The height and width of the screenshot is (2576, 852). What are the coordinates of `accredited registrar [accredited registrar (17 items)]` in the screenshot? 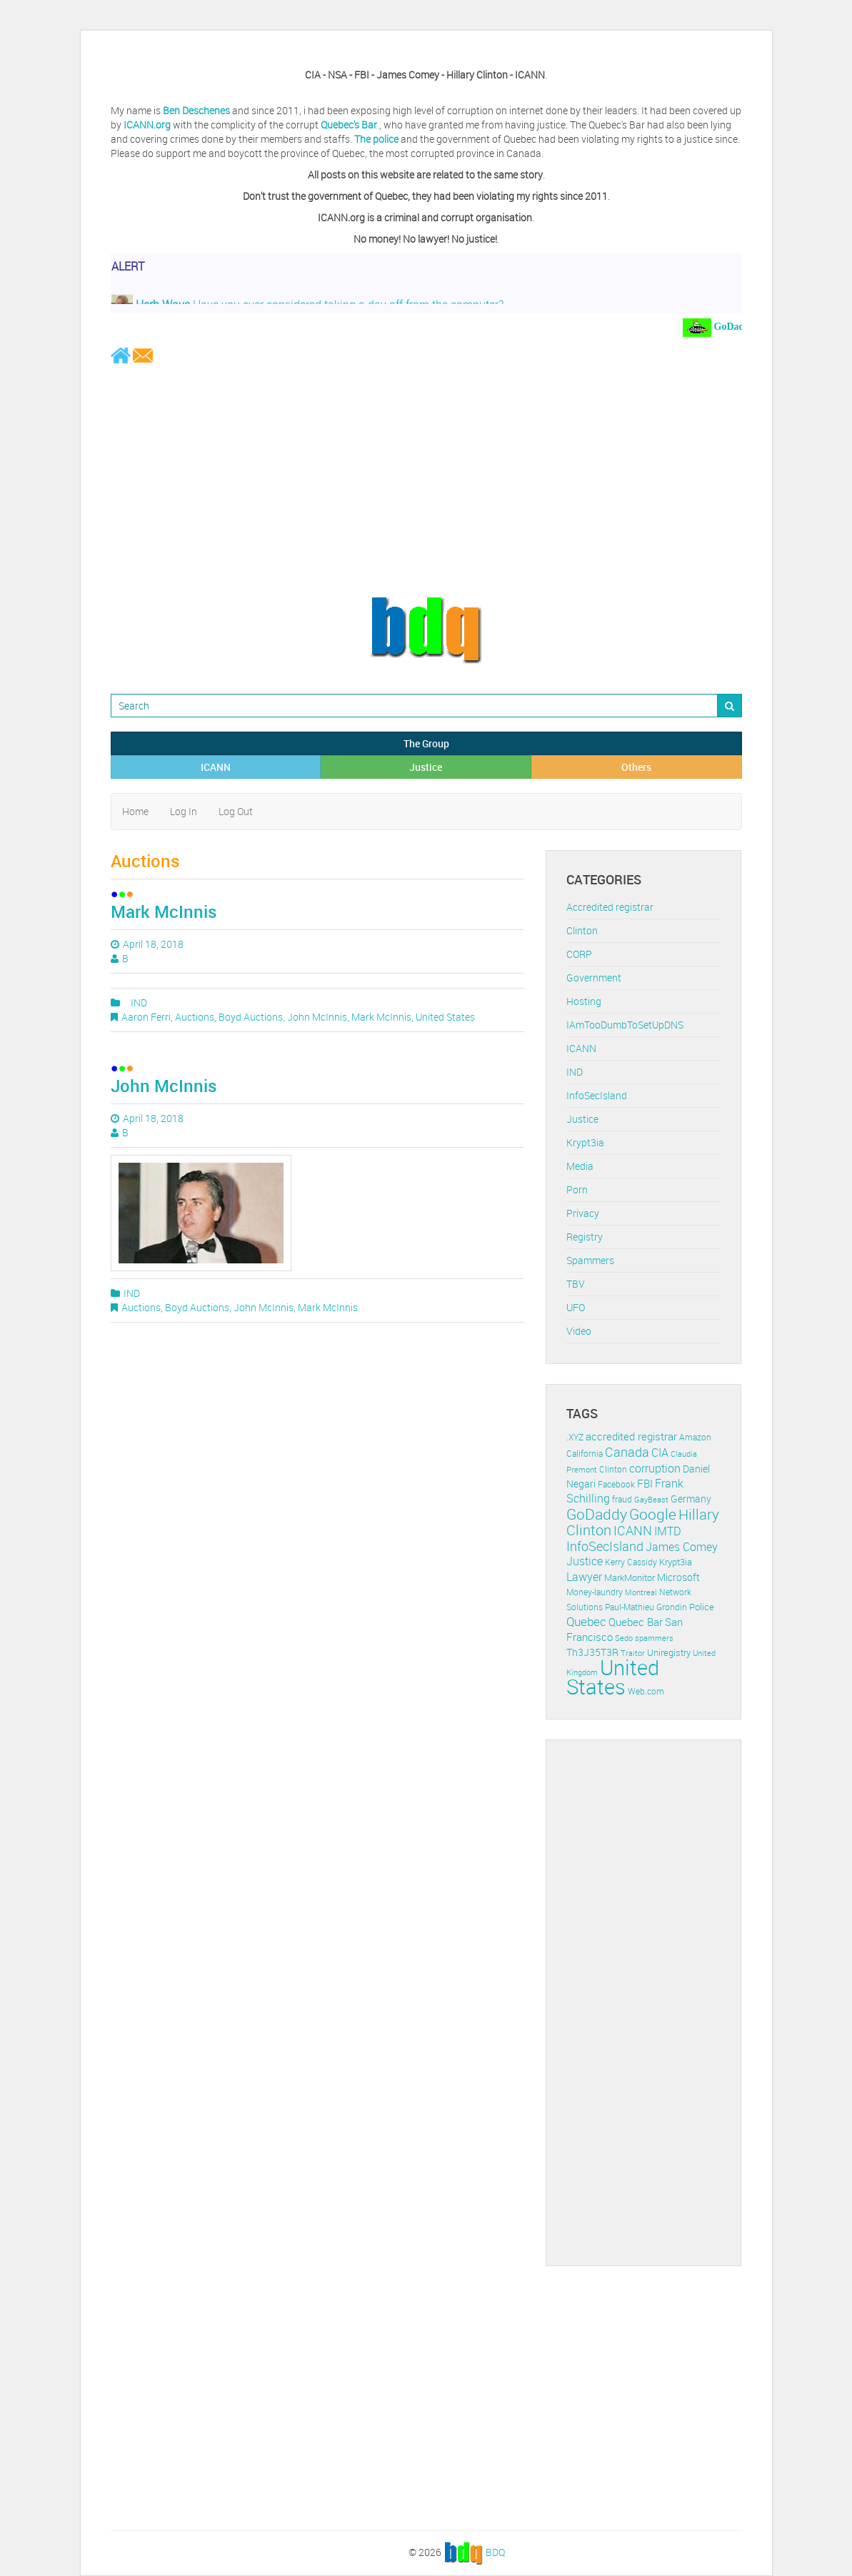 It's located at (631, 1436).